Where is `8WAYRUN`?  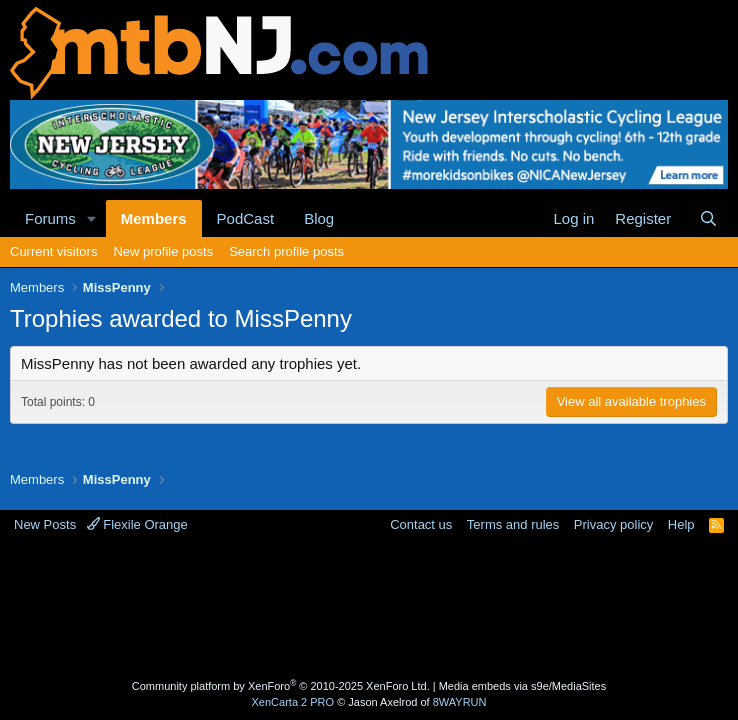
8WAYRUN is located at coordinates (460, 702).